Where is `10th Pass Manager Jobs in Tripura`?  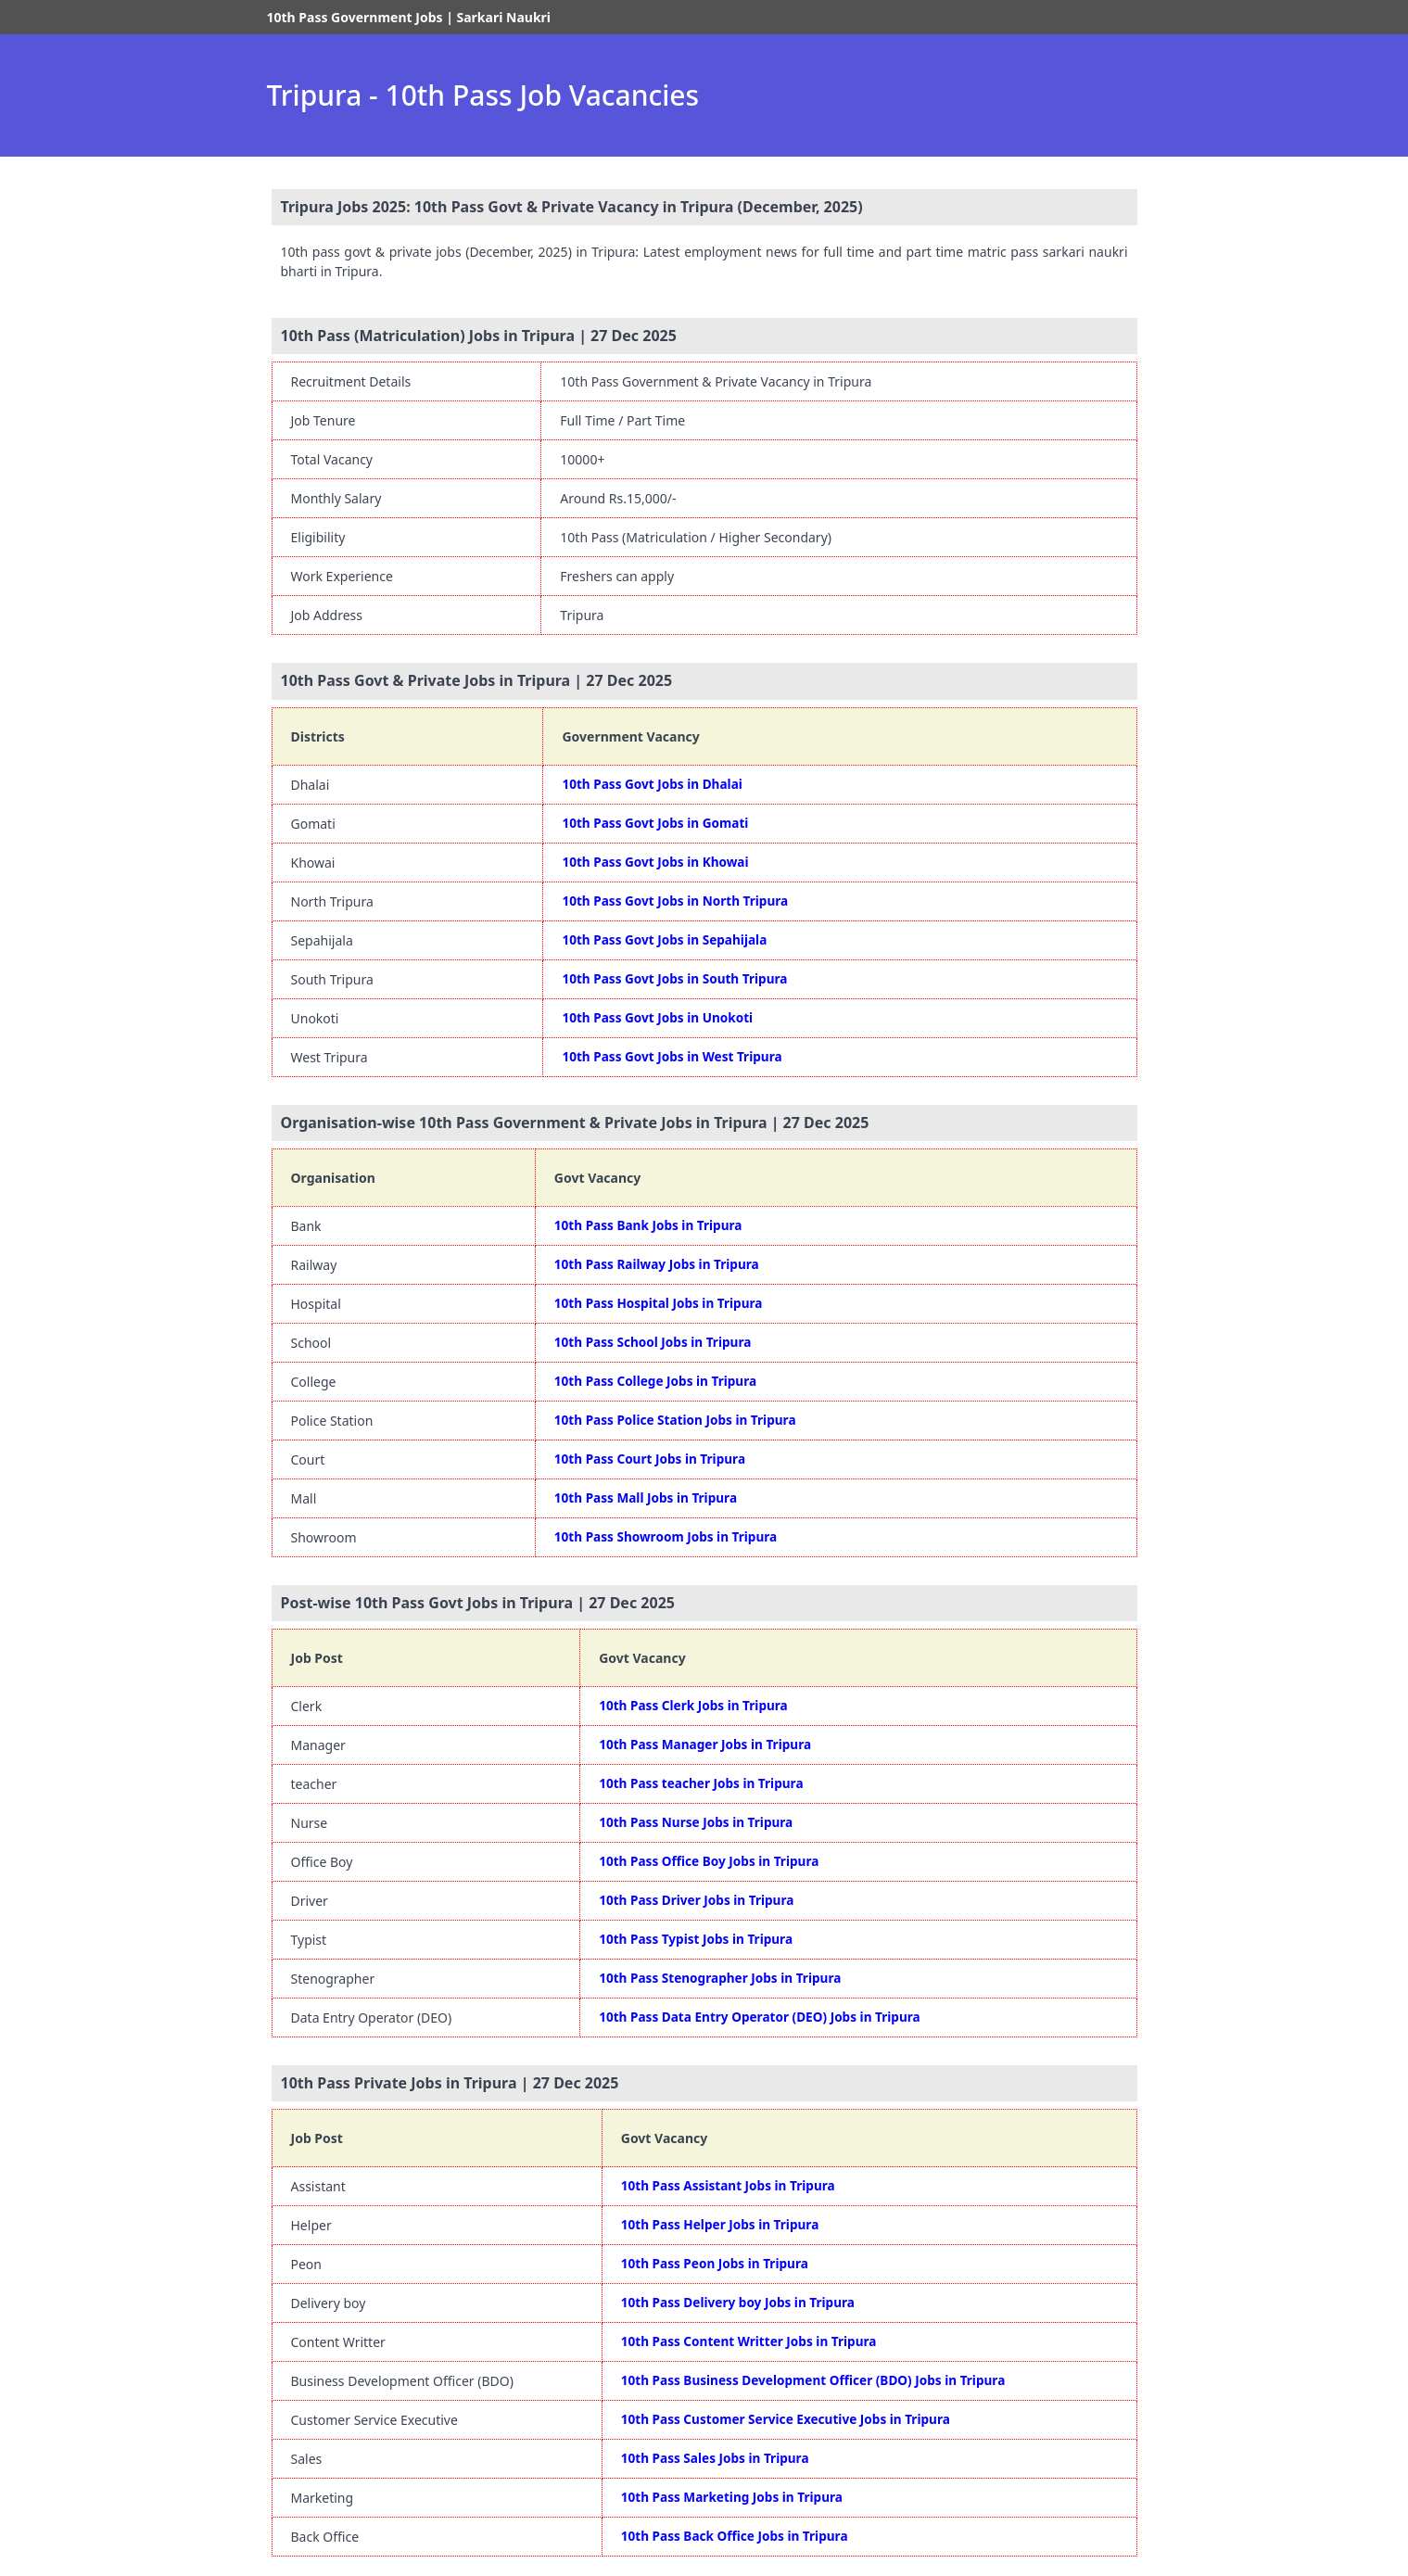
10th Pass Manager Jobs in Tripura is located at coordinates (705, 1744).